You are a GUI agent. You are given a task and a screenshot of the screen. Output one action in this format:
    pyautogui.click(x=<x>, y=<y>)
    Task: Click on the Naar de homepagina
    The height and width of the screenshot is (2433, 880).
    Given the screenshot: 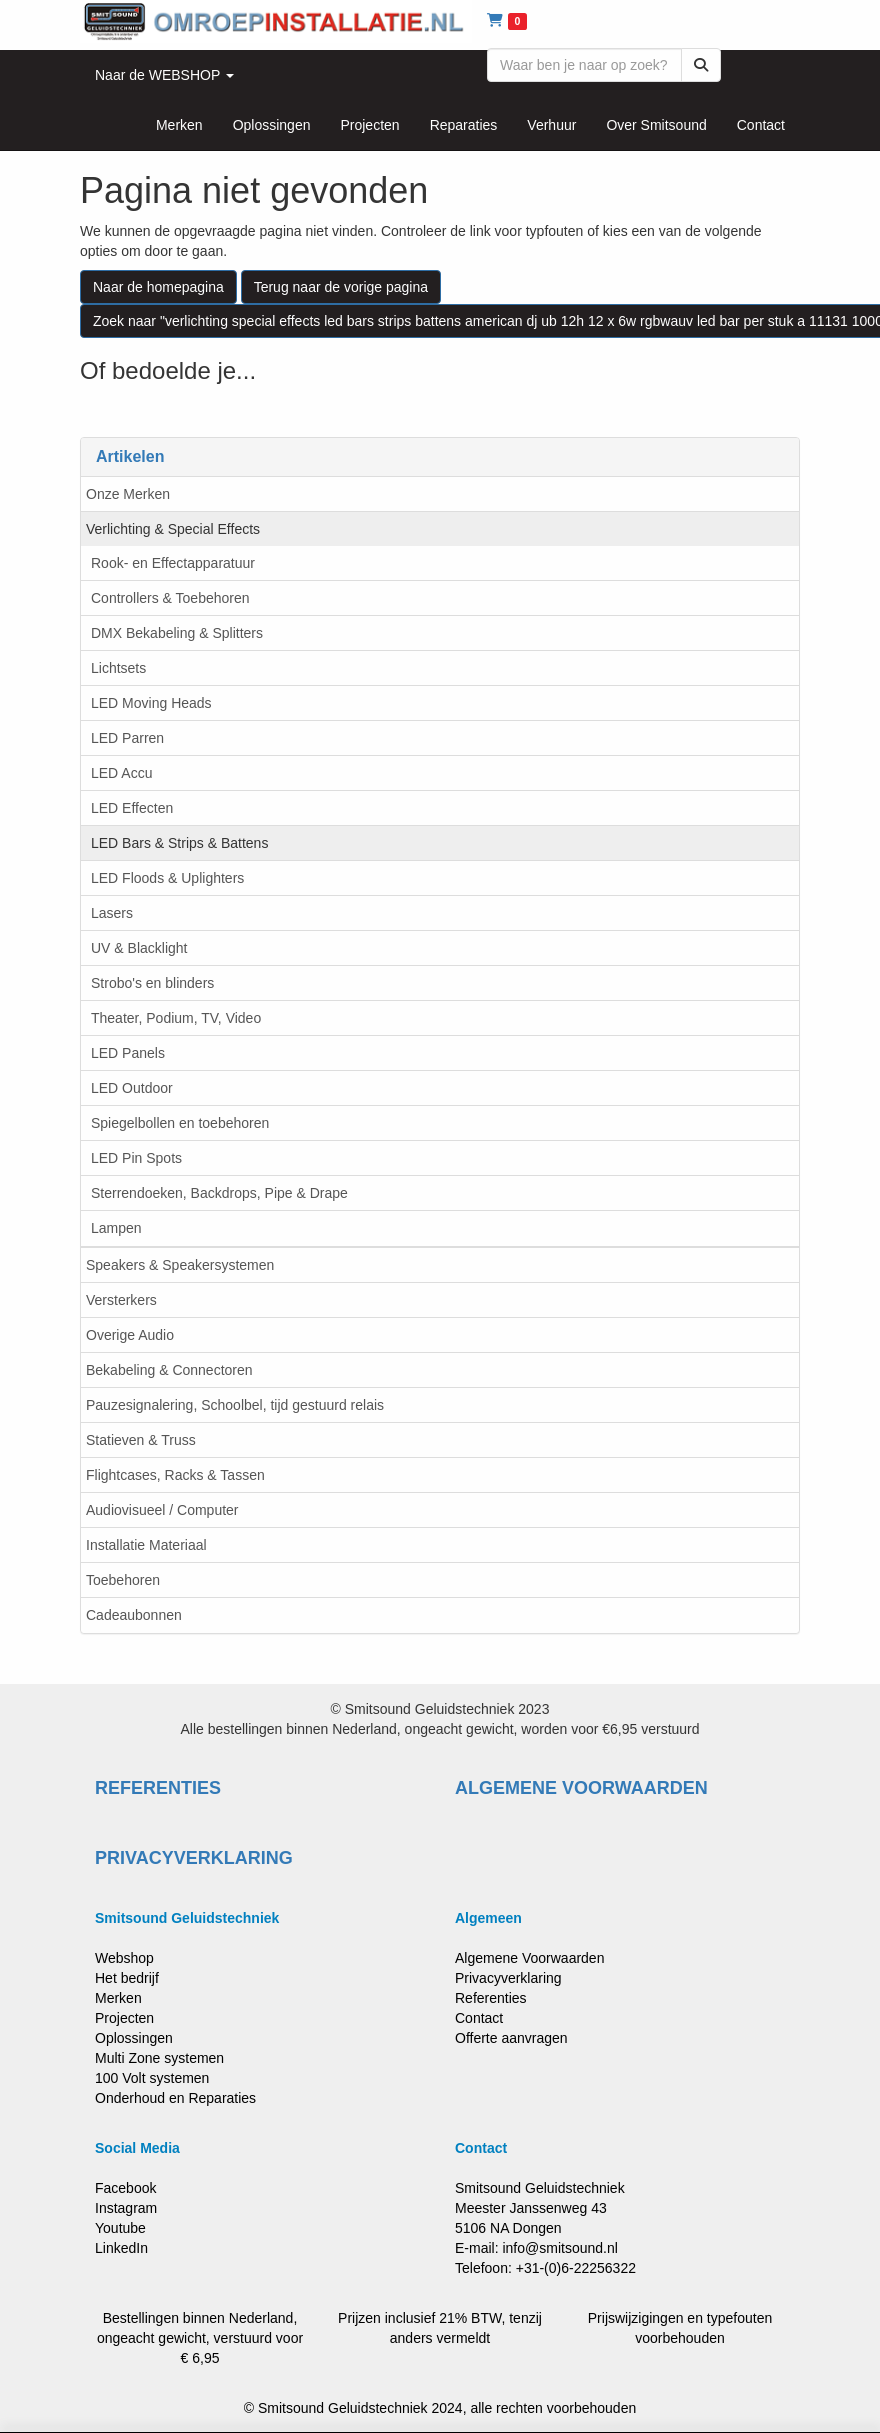 What is the action you would take?
    pyautogui.click(x=158, y=287)
    